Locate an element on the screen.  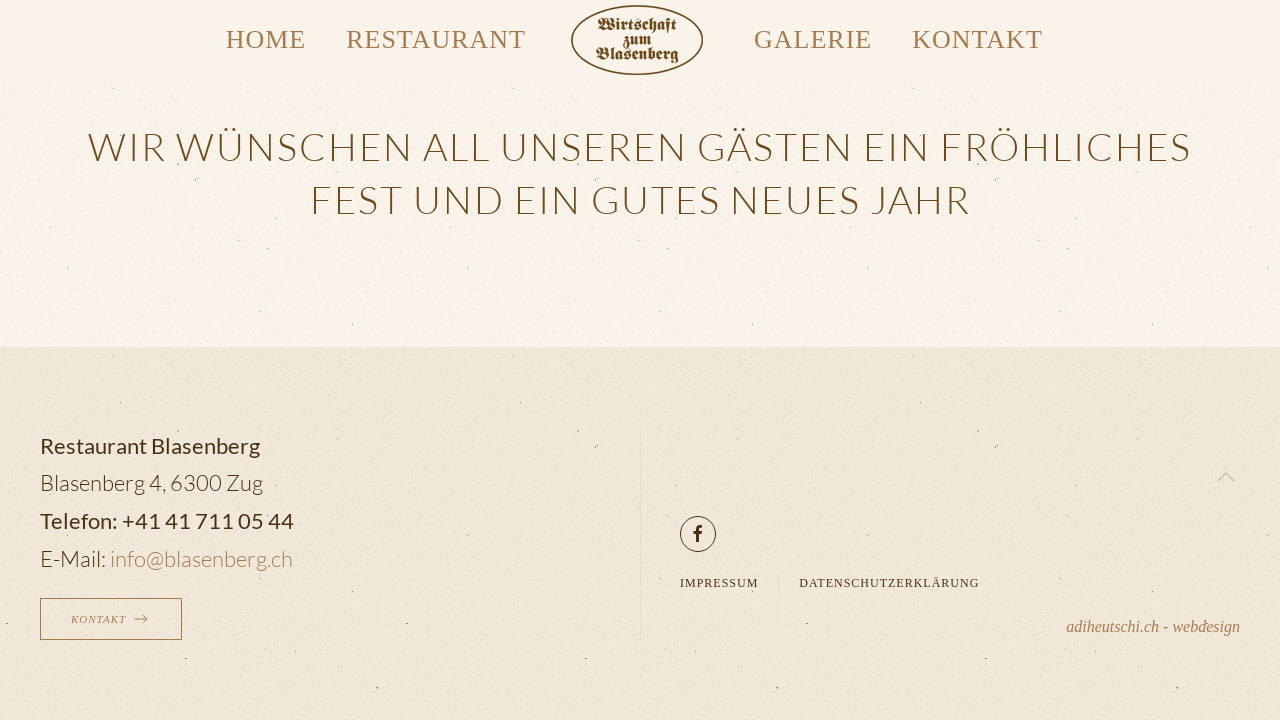
Restaurant [button] is located at coordinates (436, 39).